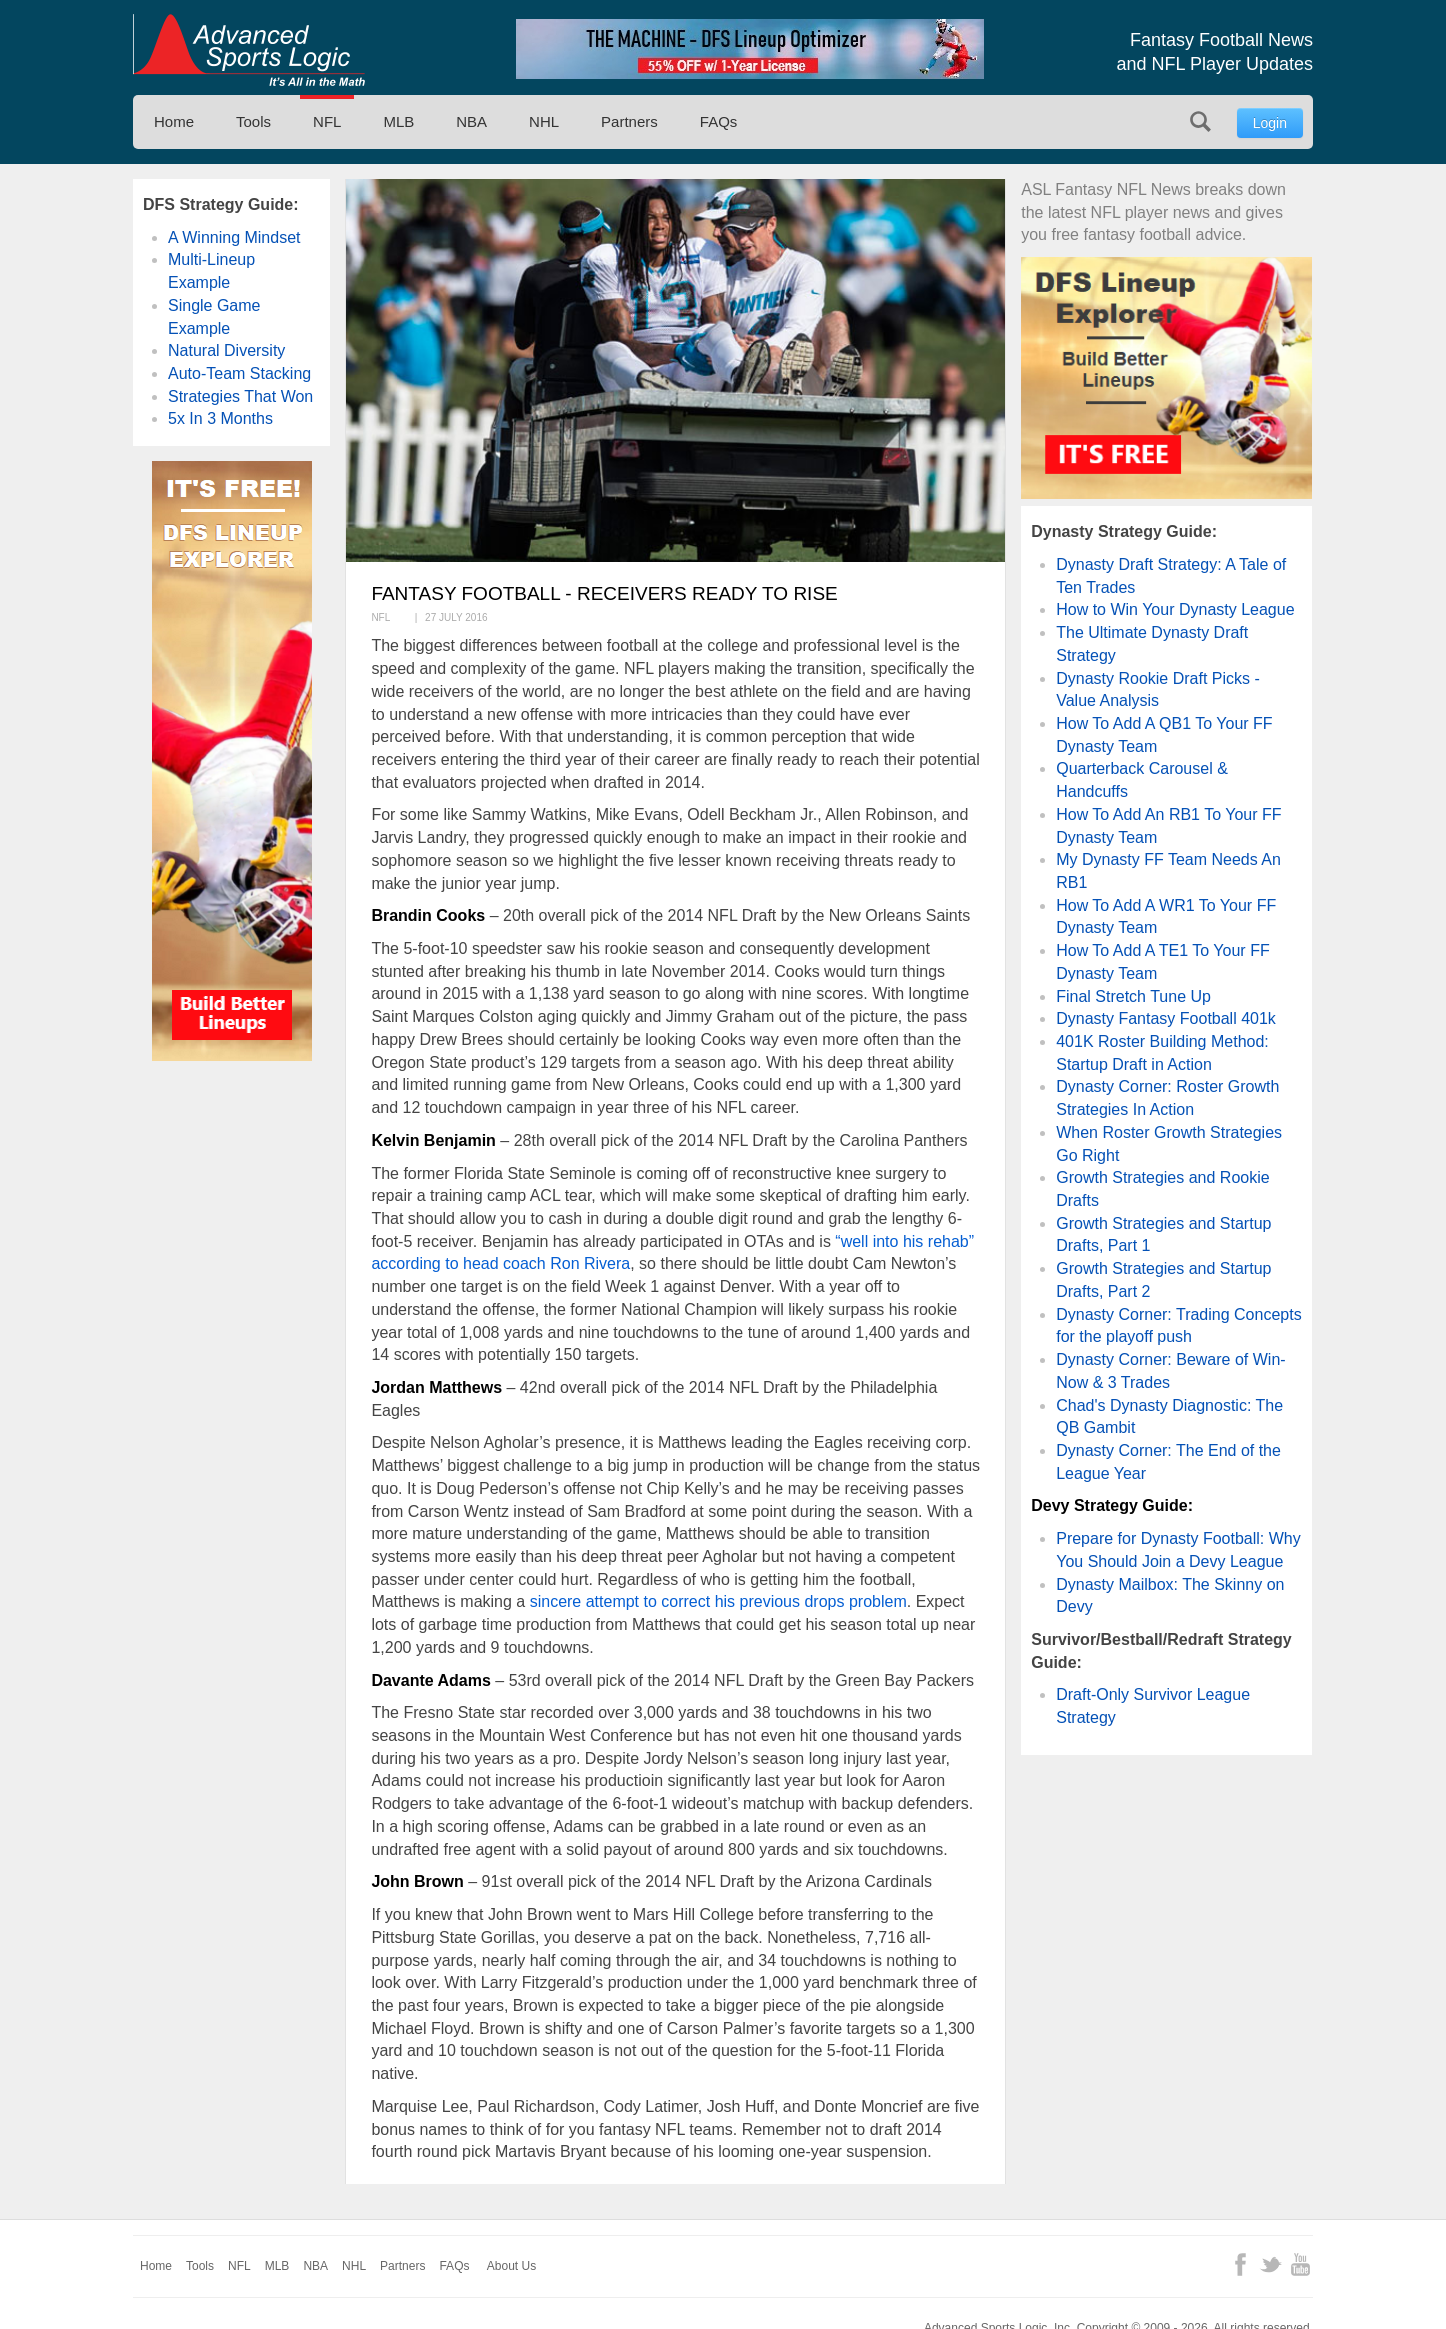  I want to click on NBA, so click(471, 121).